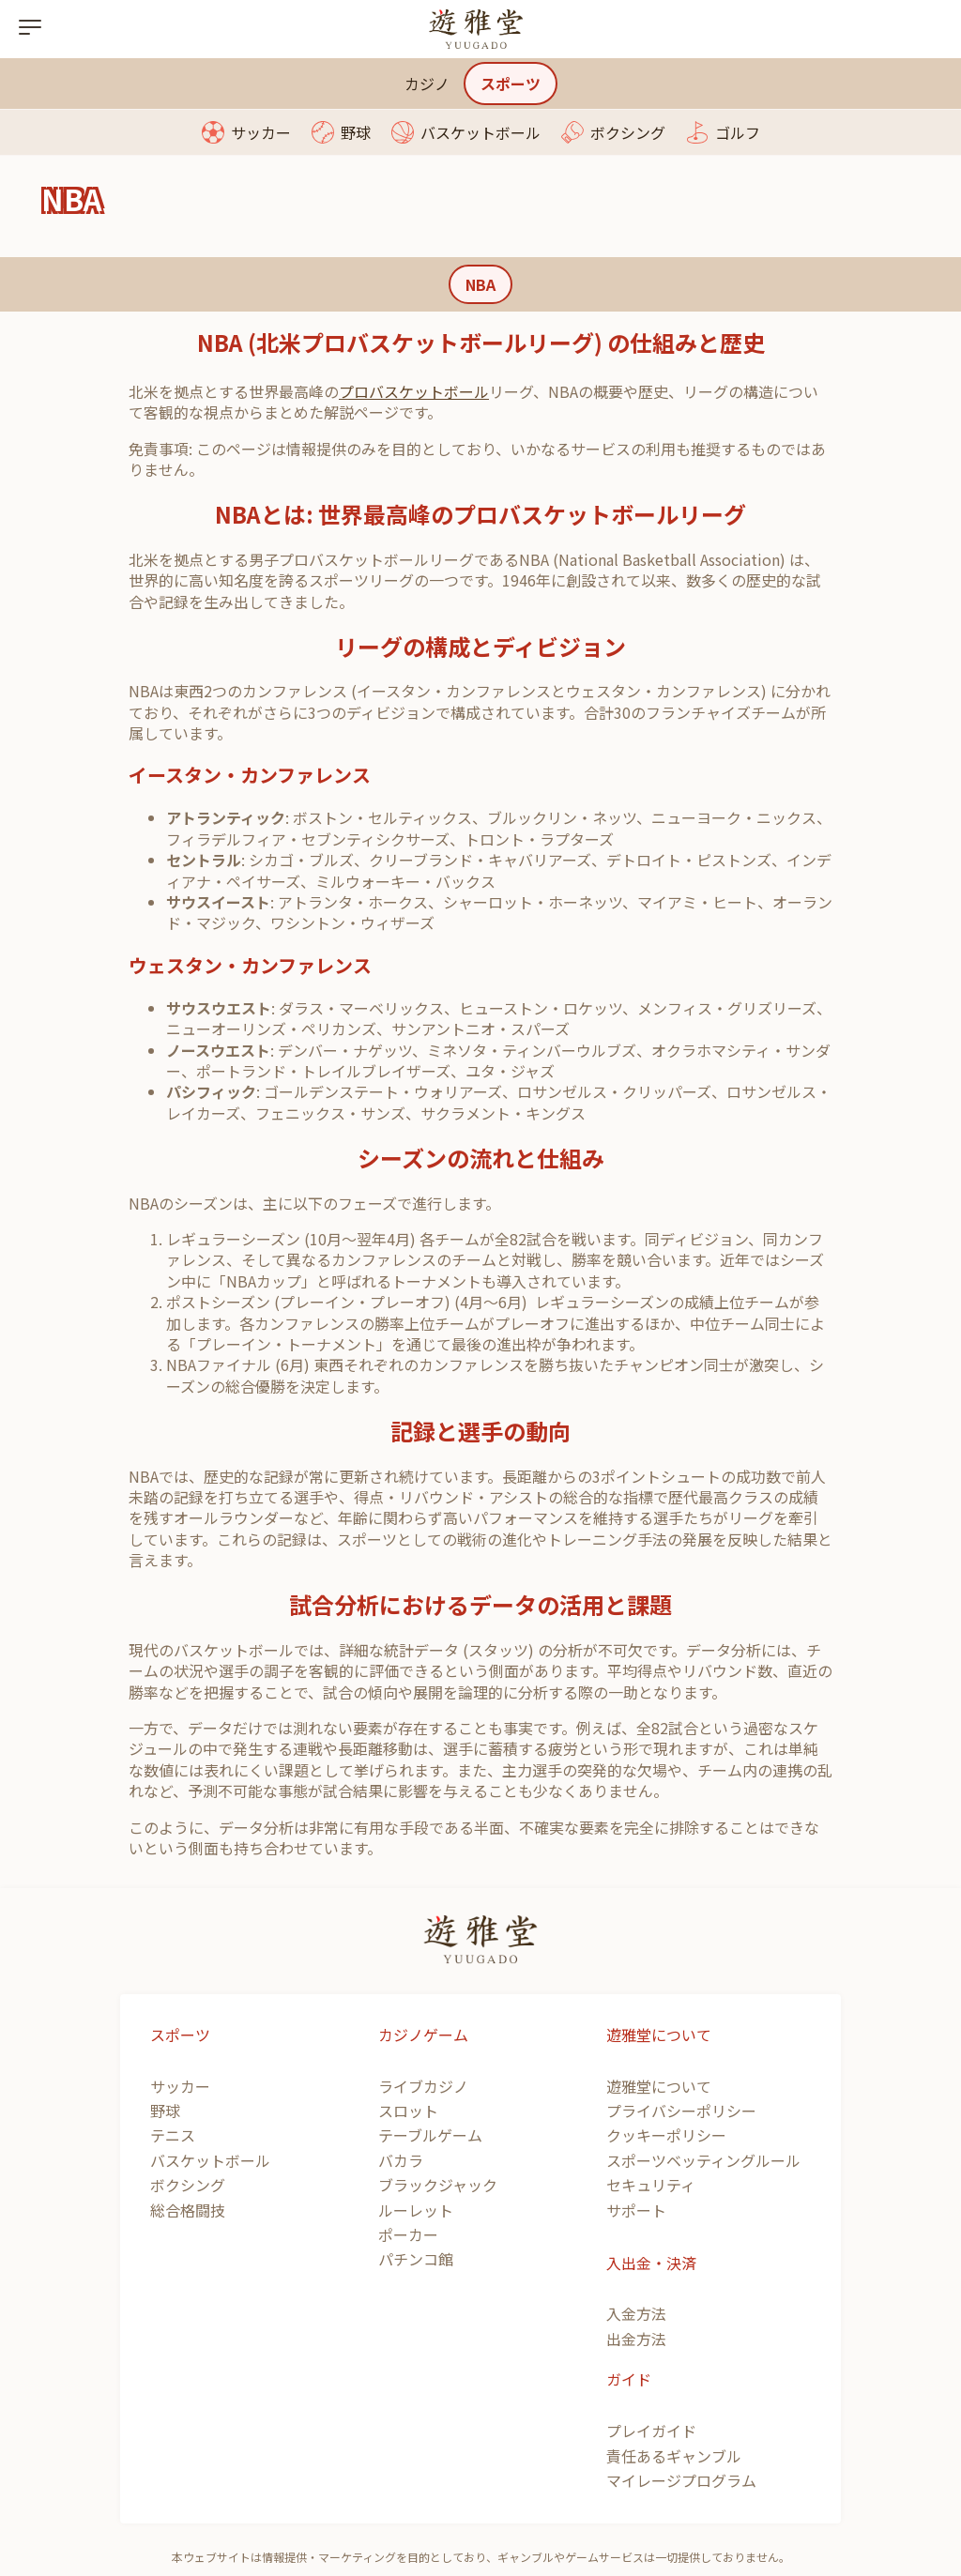 This screenshot has height=2576, width=961. What do you see at coordinates (430, 2135) in the screenshot?
I see `テーブルゲーム` at bounding box center [430, 2135].